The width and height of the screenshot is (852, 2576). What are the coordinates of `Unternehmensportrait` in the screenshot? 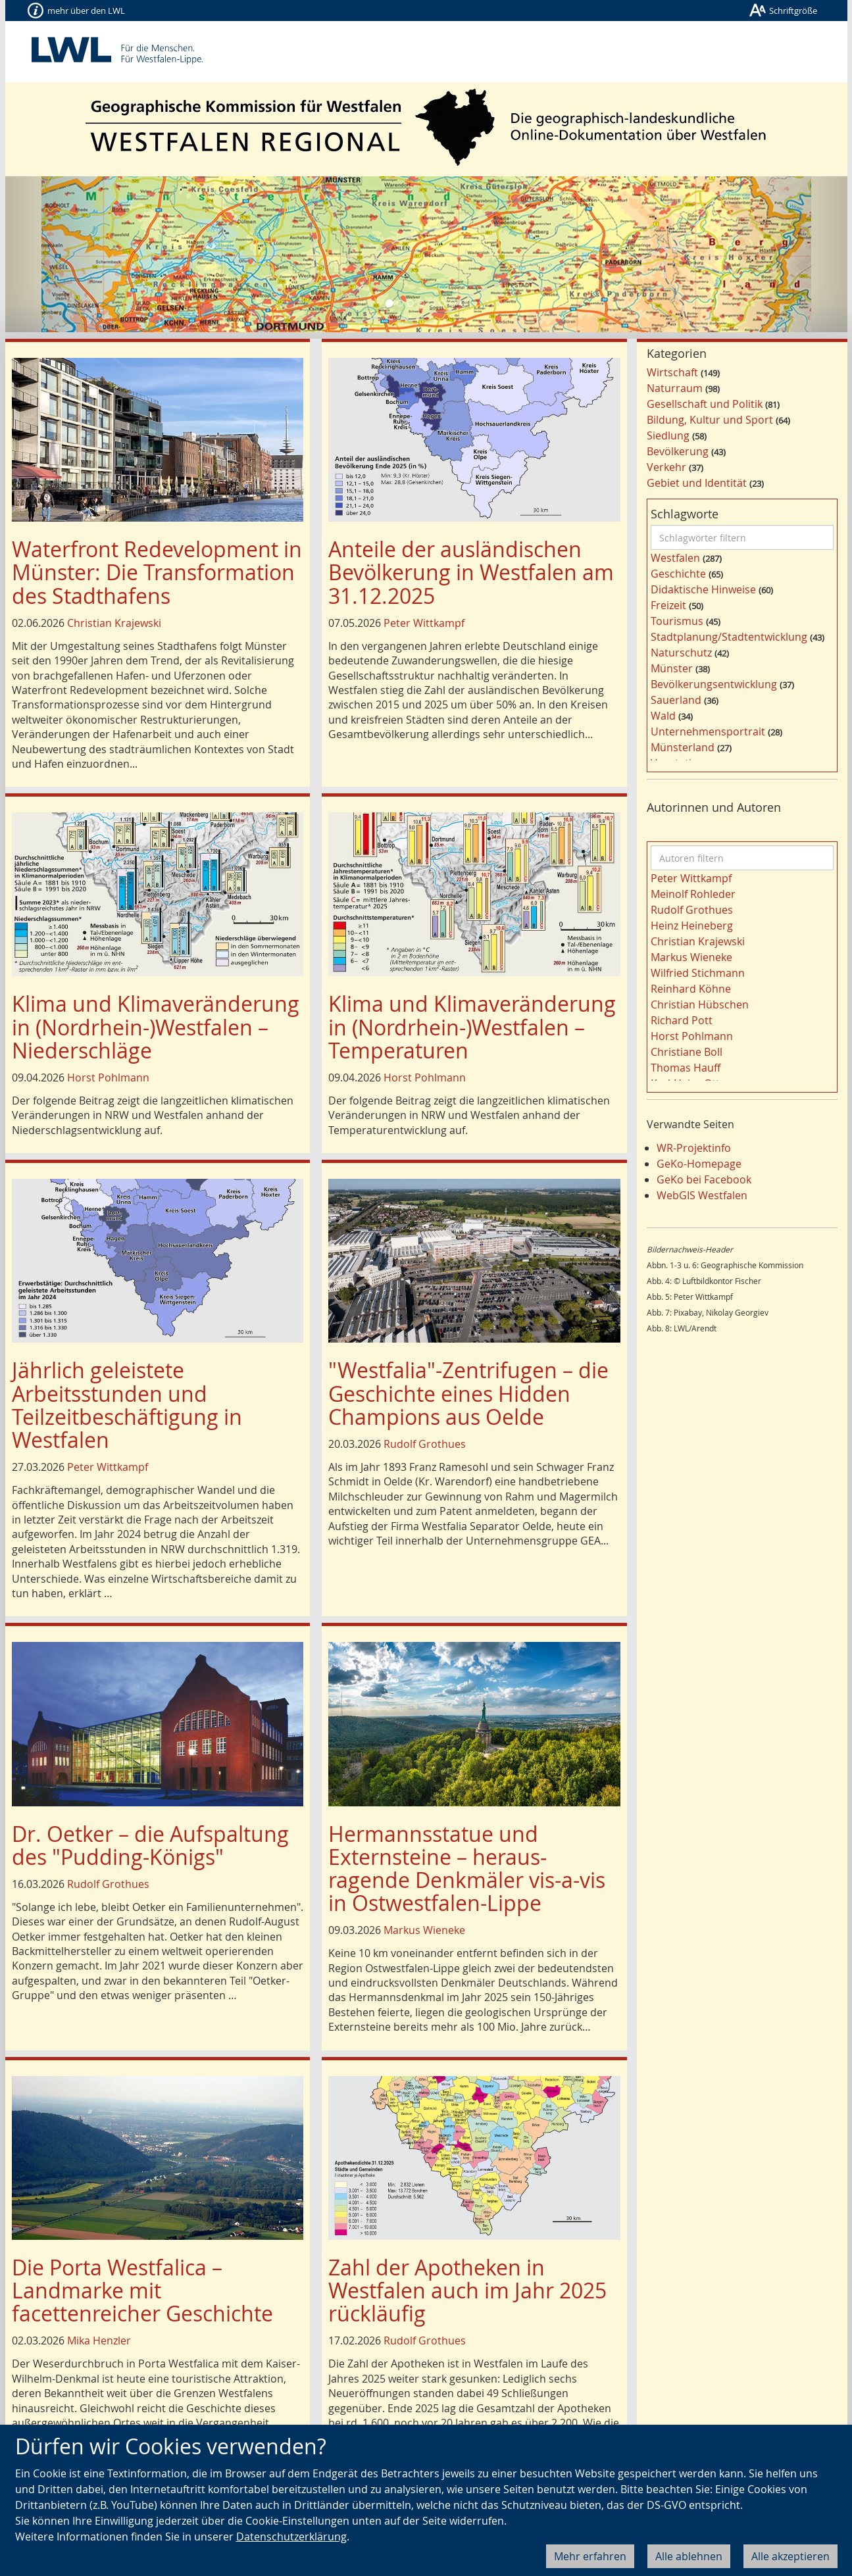 It's located at (708, 731).